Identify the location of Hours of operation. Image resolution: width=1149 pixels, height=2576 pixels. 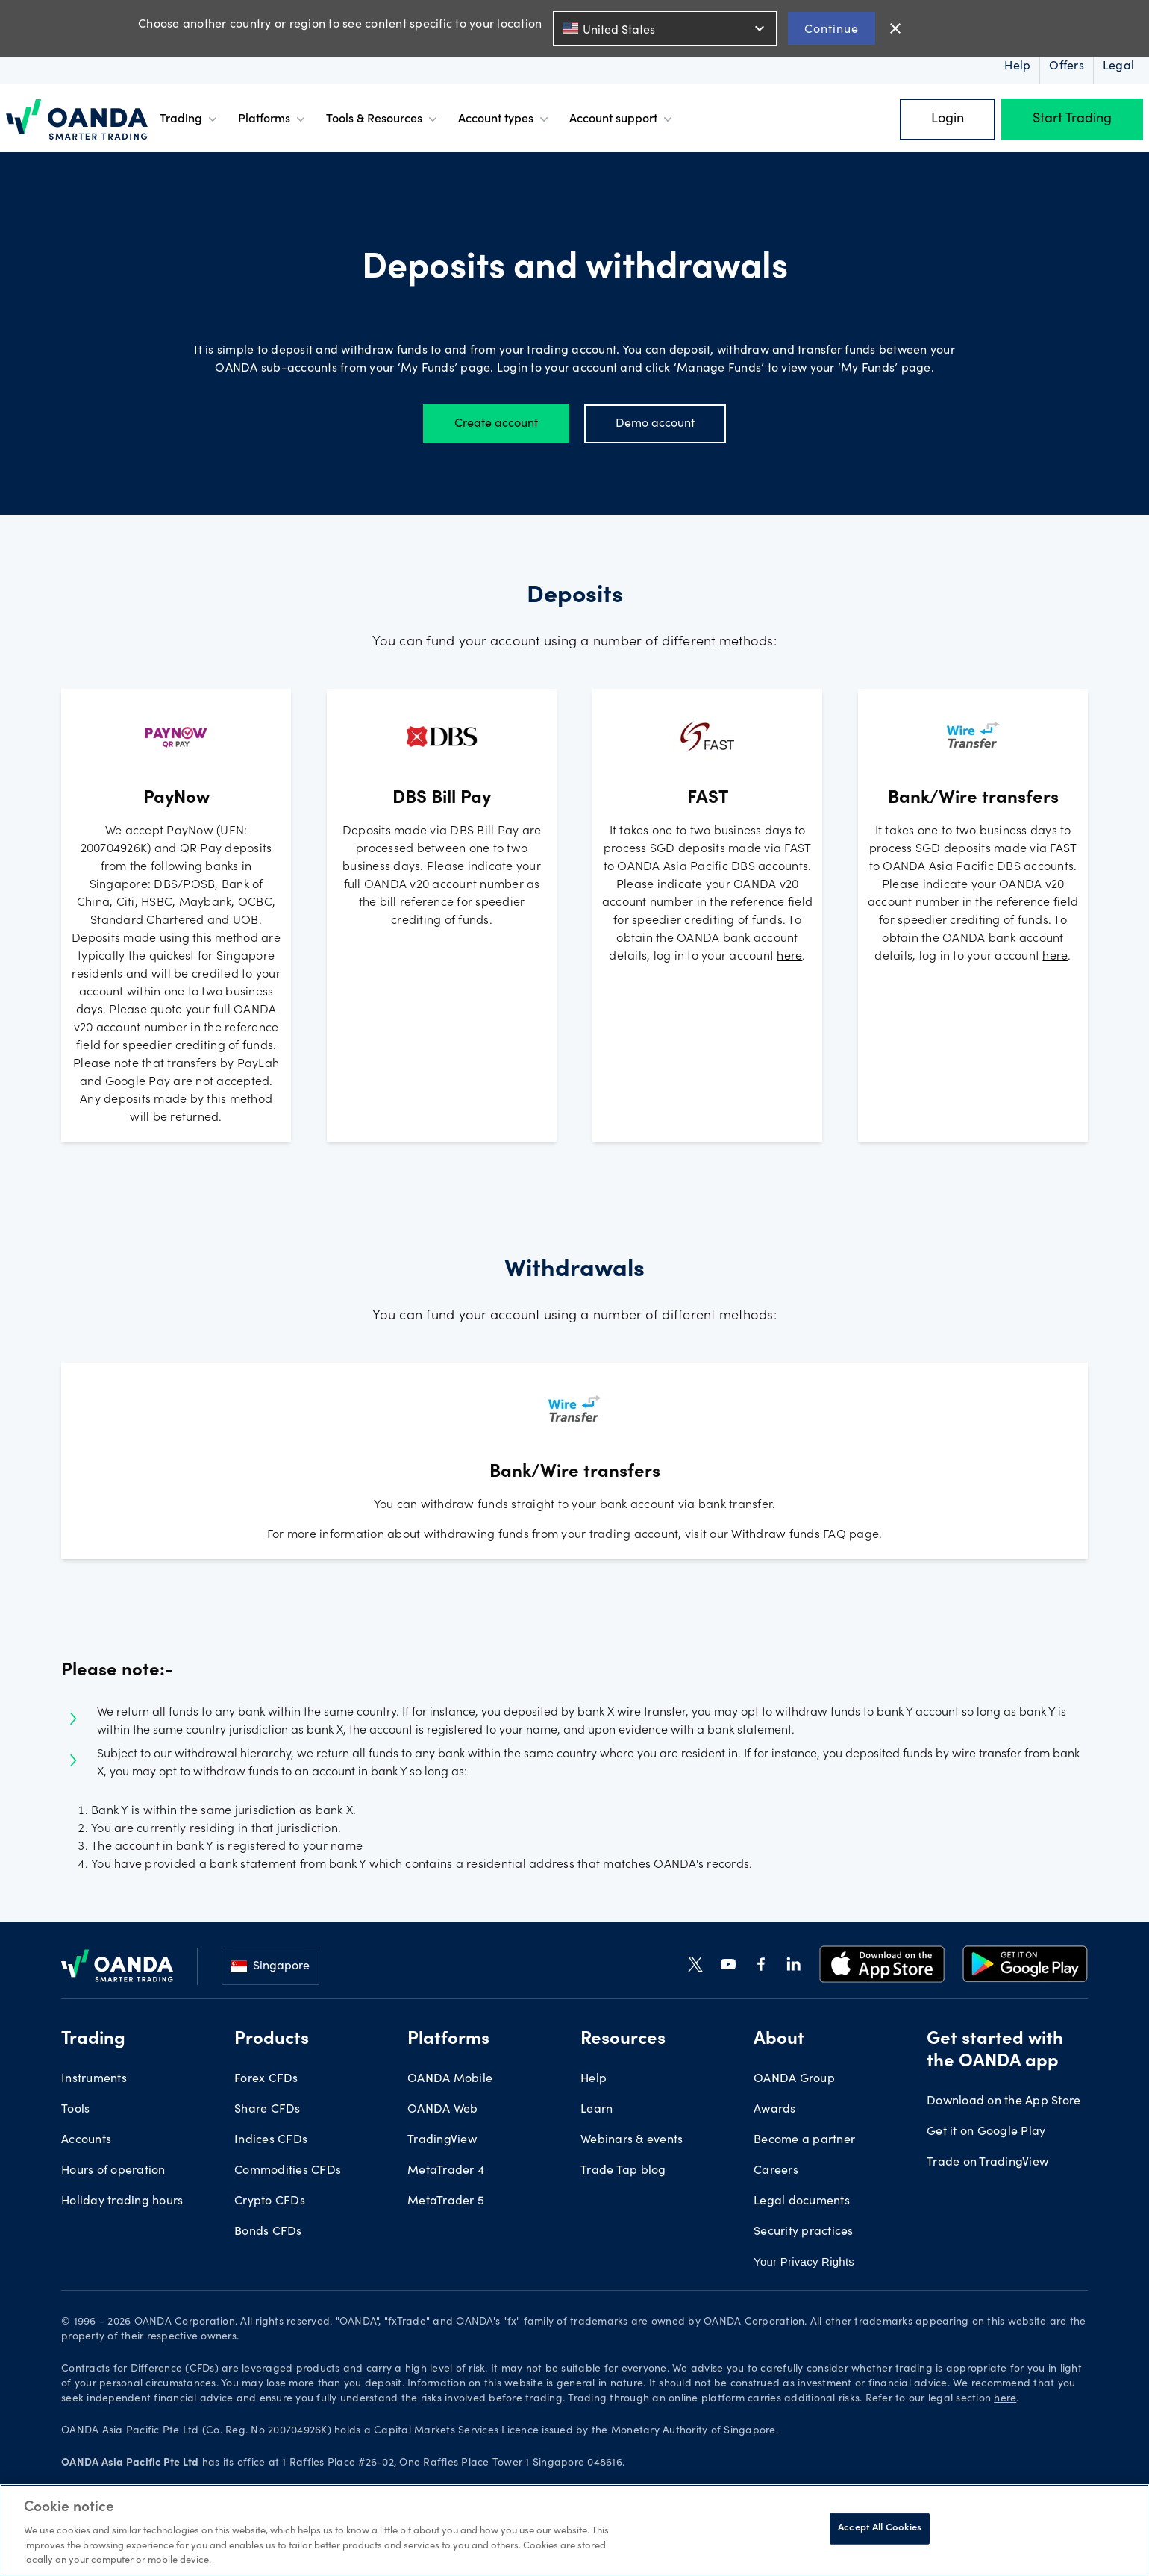
(113, 2171).